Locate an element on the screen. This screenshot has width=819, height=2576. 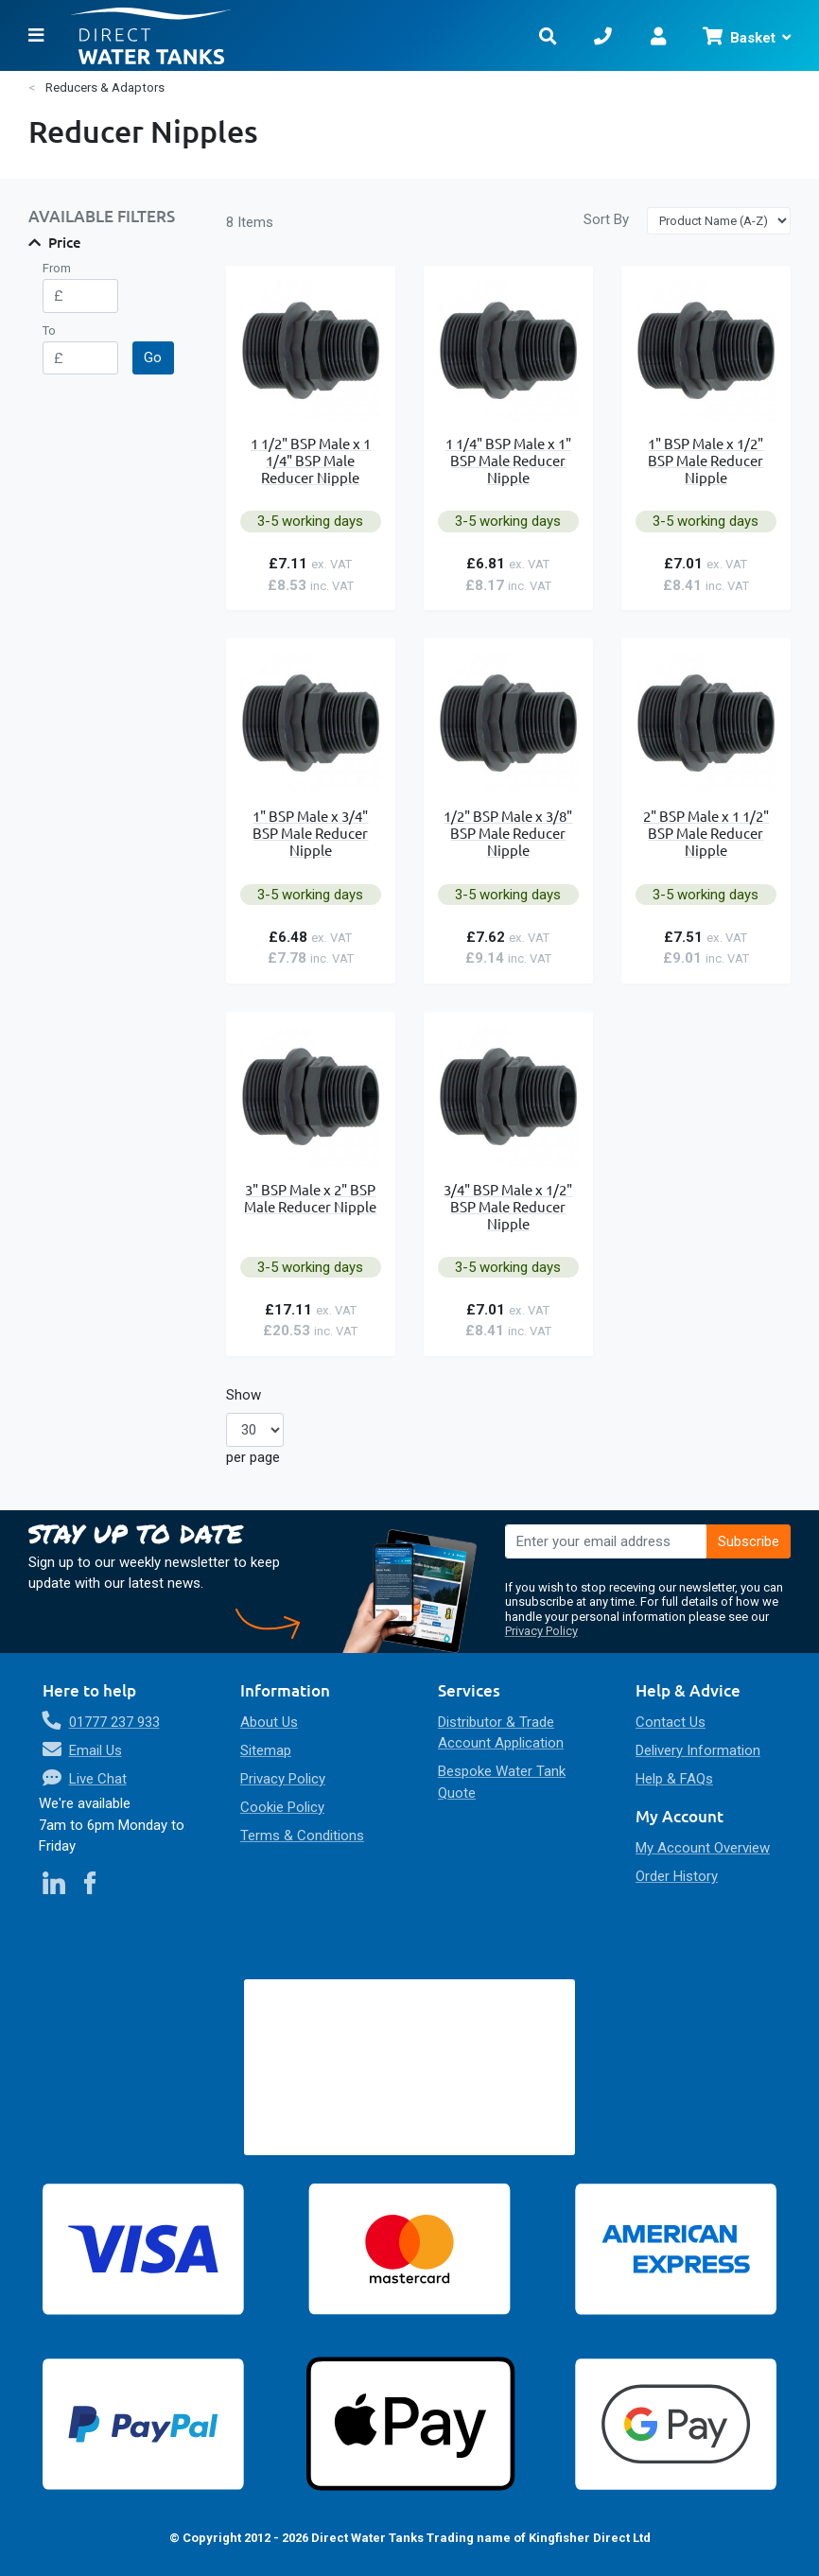
Email Us is located at coordinates (95, 1750).